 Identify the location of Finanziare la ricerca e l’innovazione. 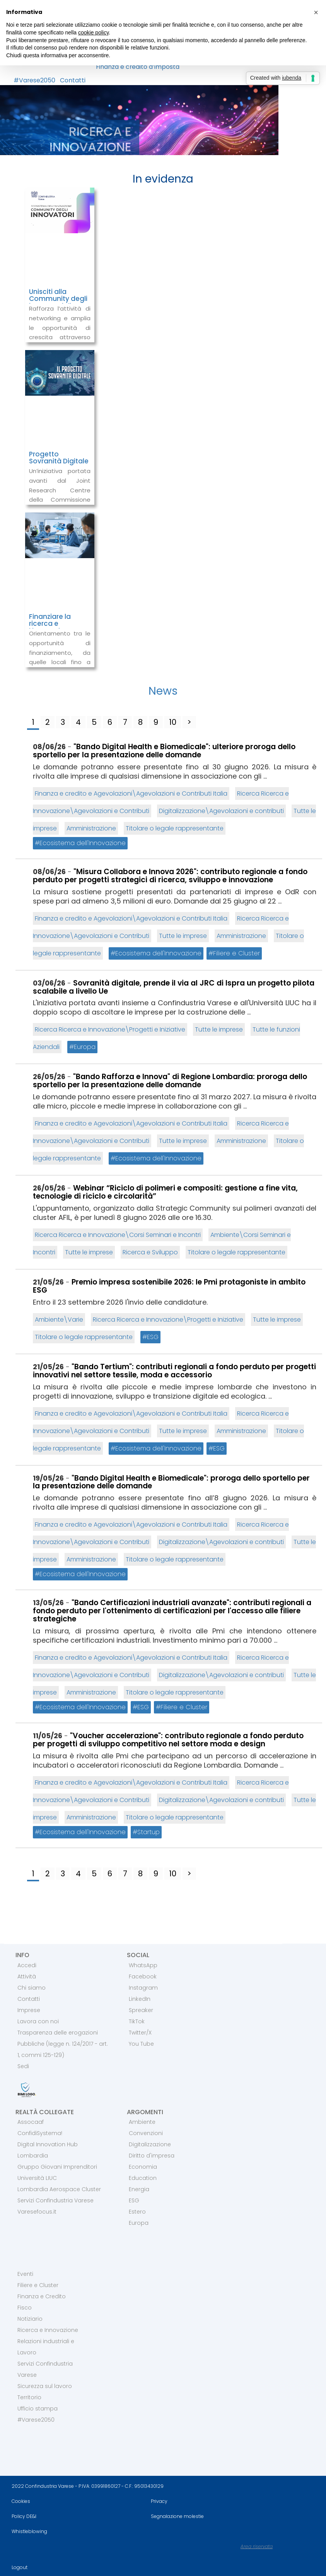
(51, 623).